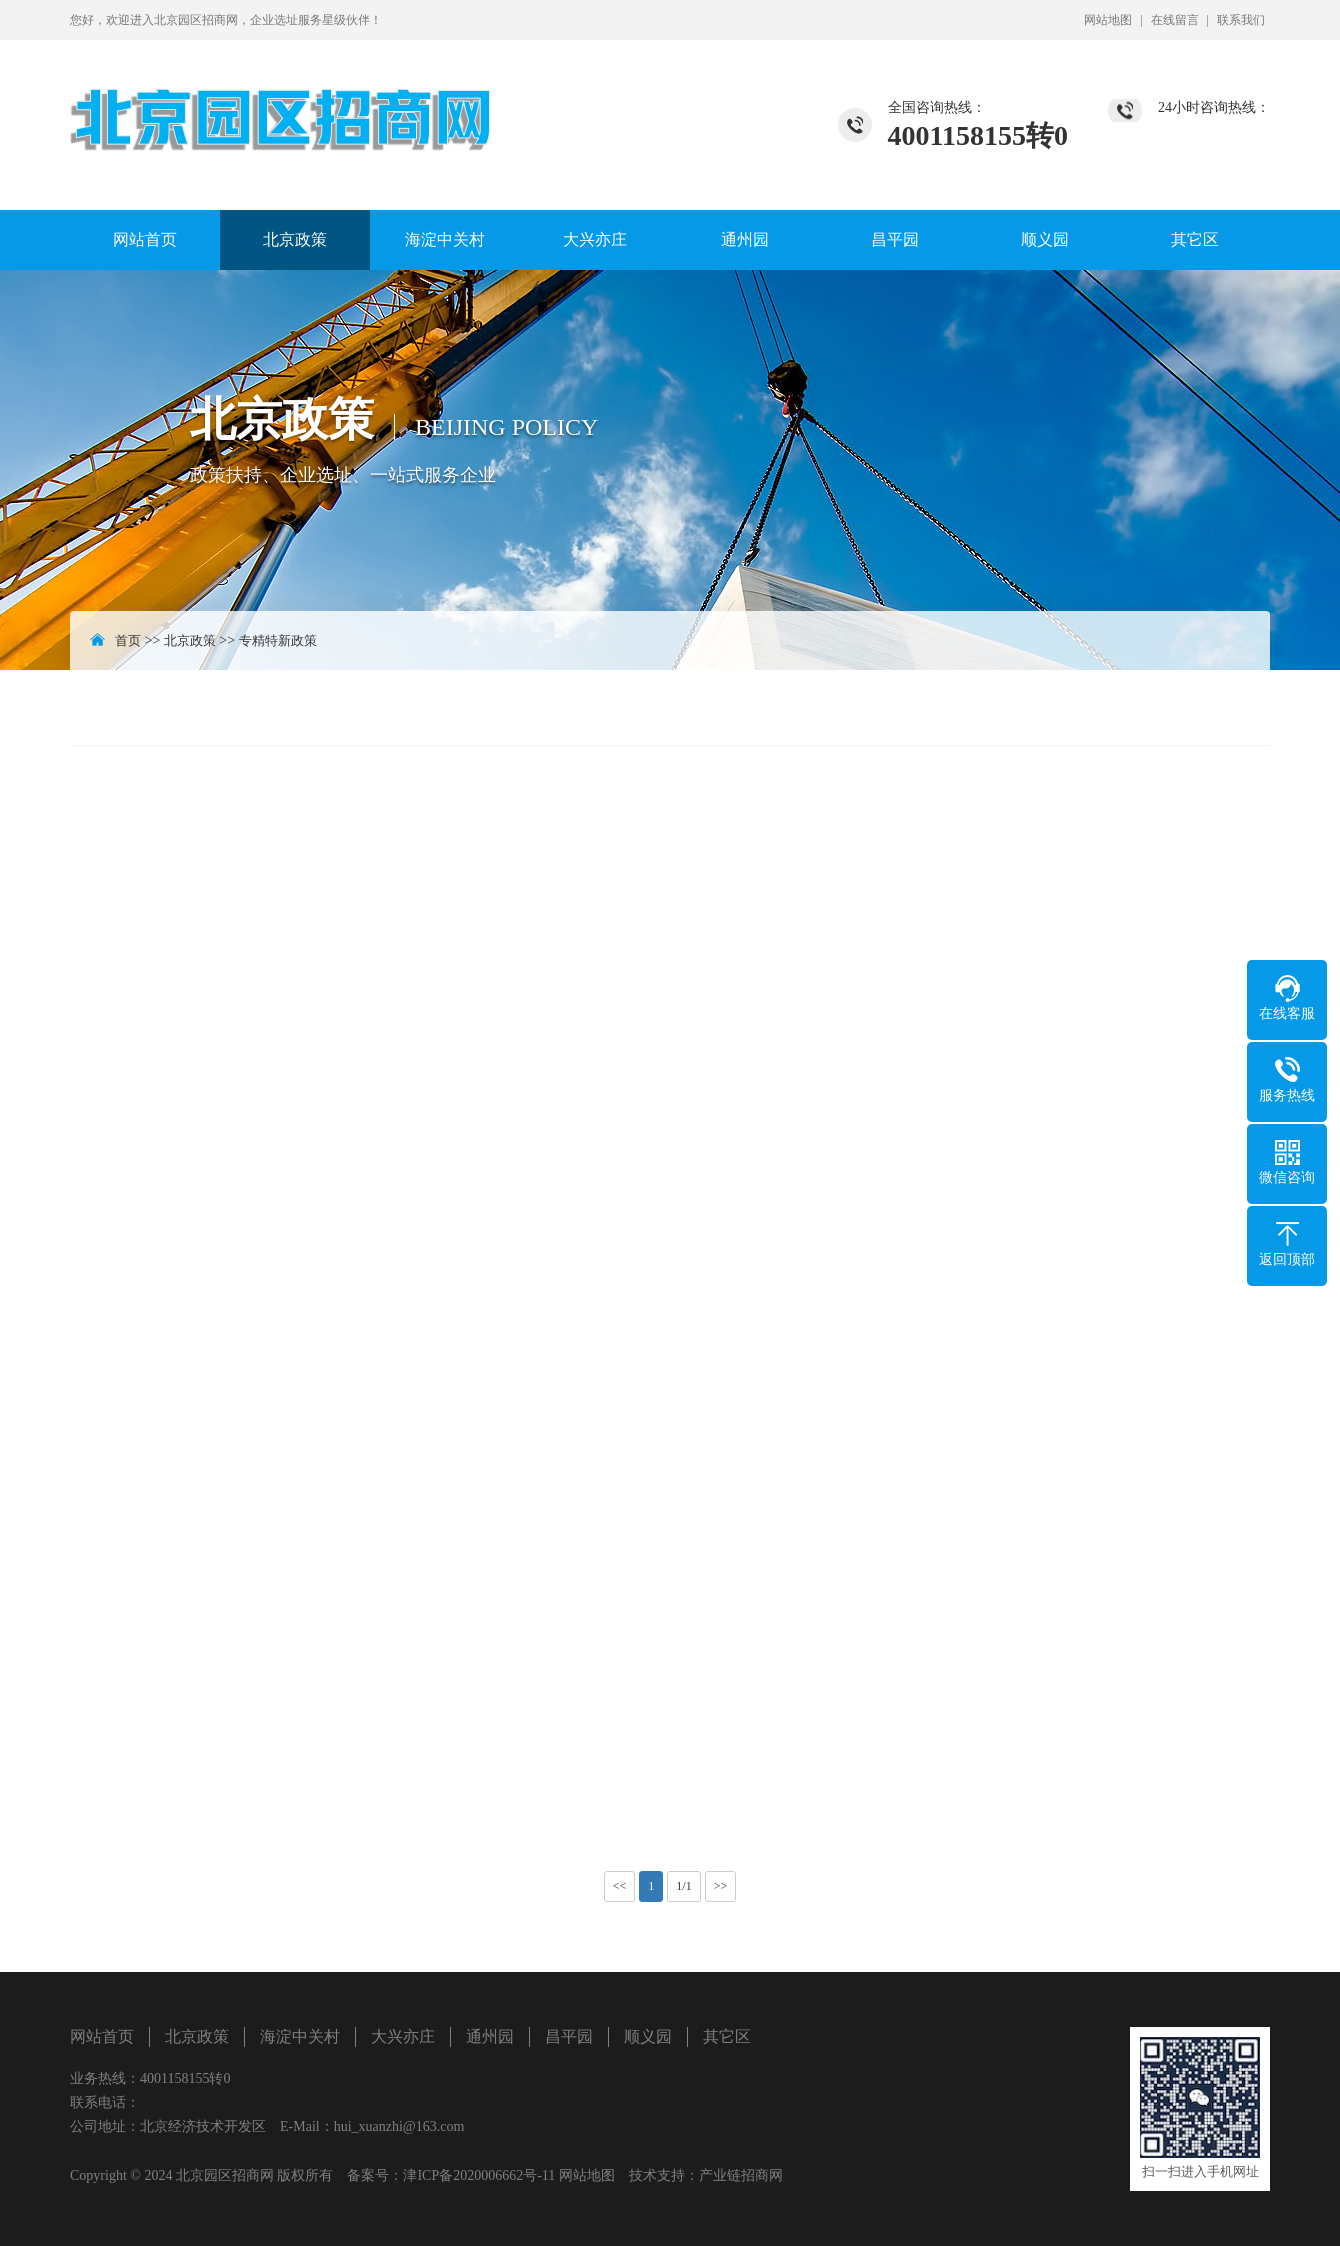 The width and height of the screenshot is (1340, 2246). I want to click on 联系我们, so click(1241, 20).